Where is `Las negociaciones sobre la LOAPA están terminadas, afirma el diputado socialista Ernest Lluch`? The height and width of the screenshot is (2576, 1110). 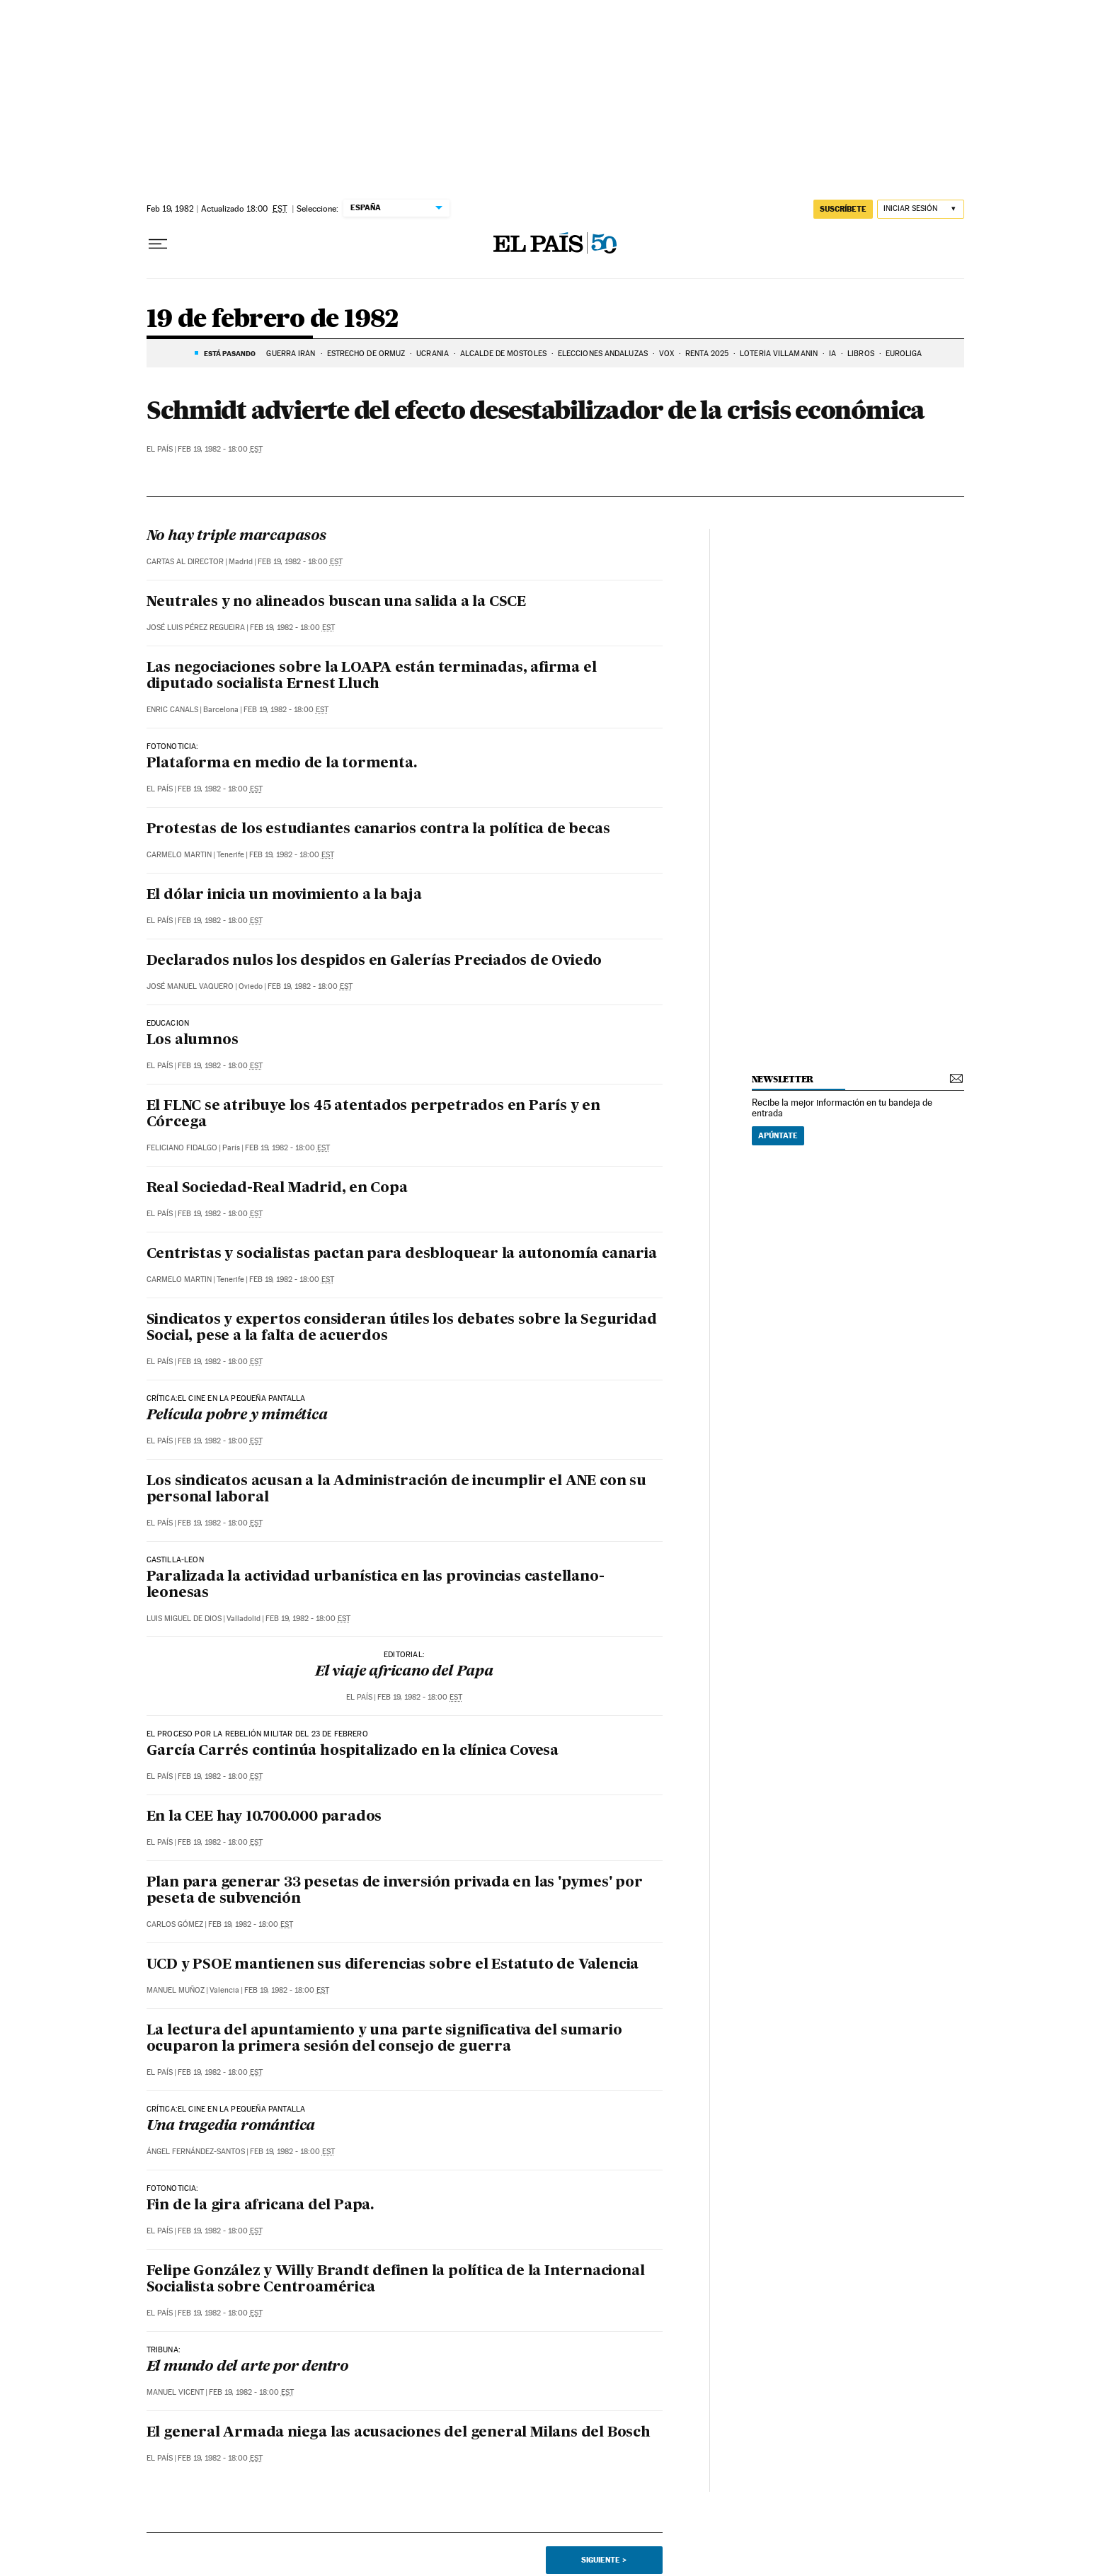 Las negociaciones sobre la LOAPA están terminadas, afirma el diputado socialista Ernest Lluch is located at coordinates (372, 676).